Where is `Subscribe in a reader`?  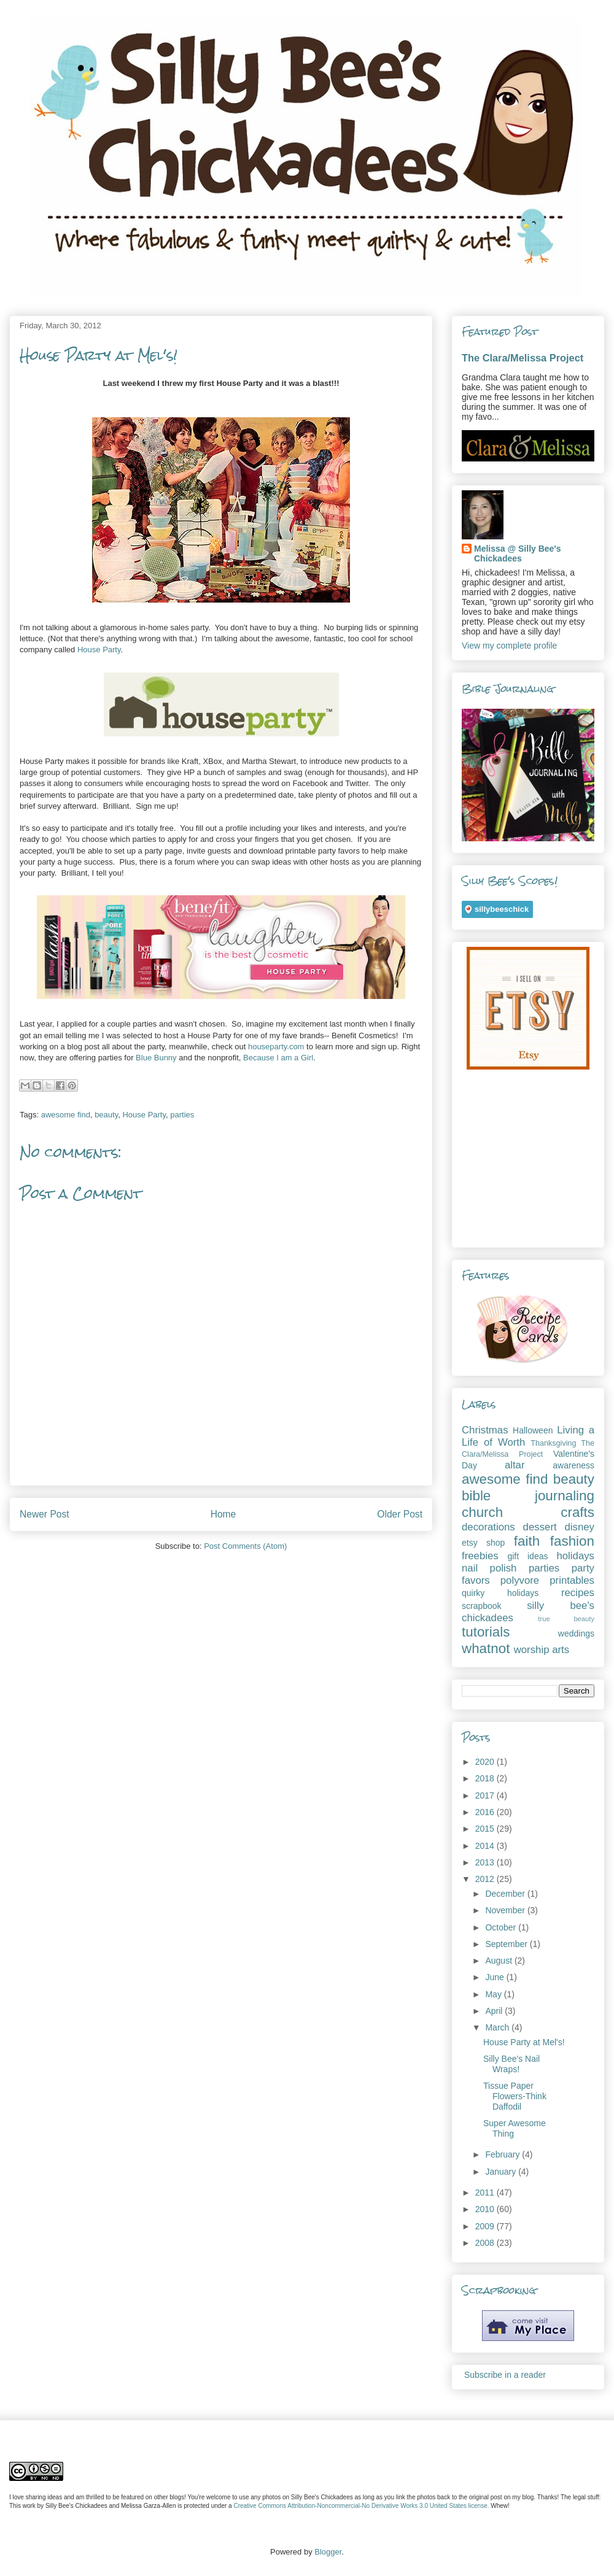
Subscribe in a reader is located at coordinates (505, 2375).